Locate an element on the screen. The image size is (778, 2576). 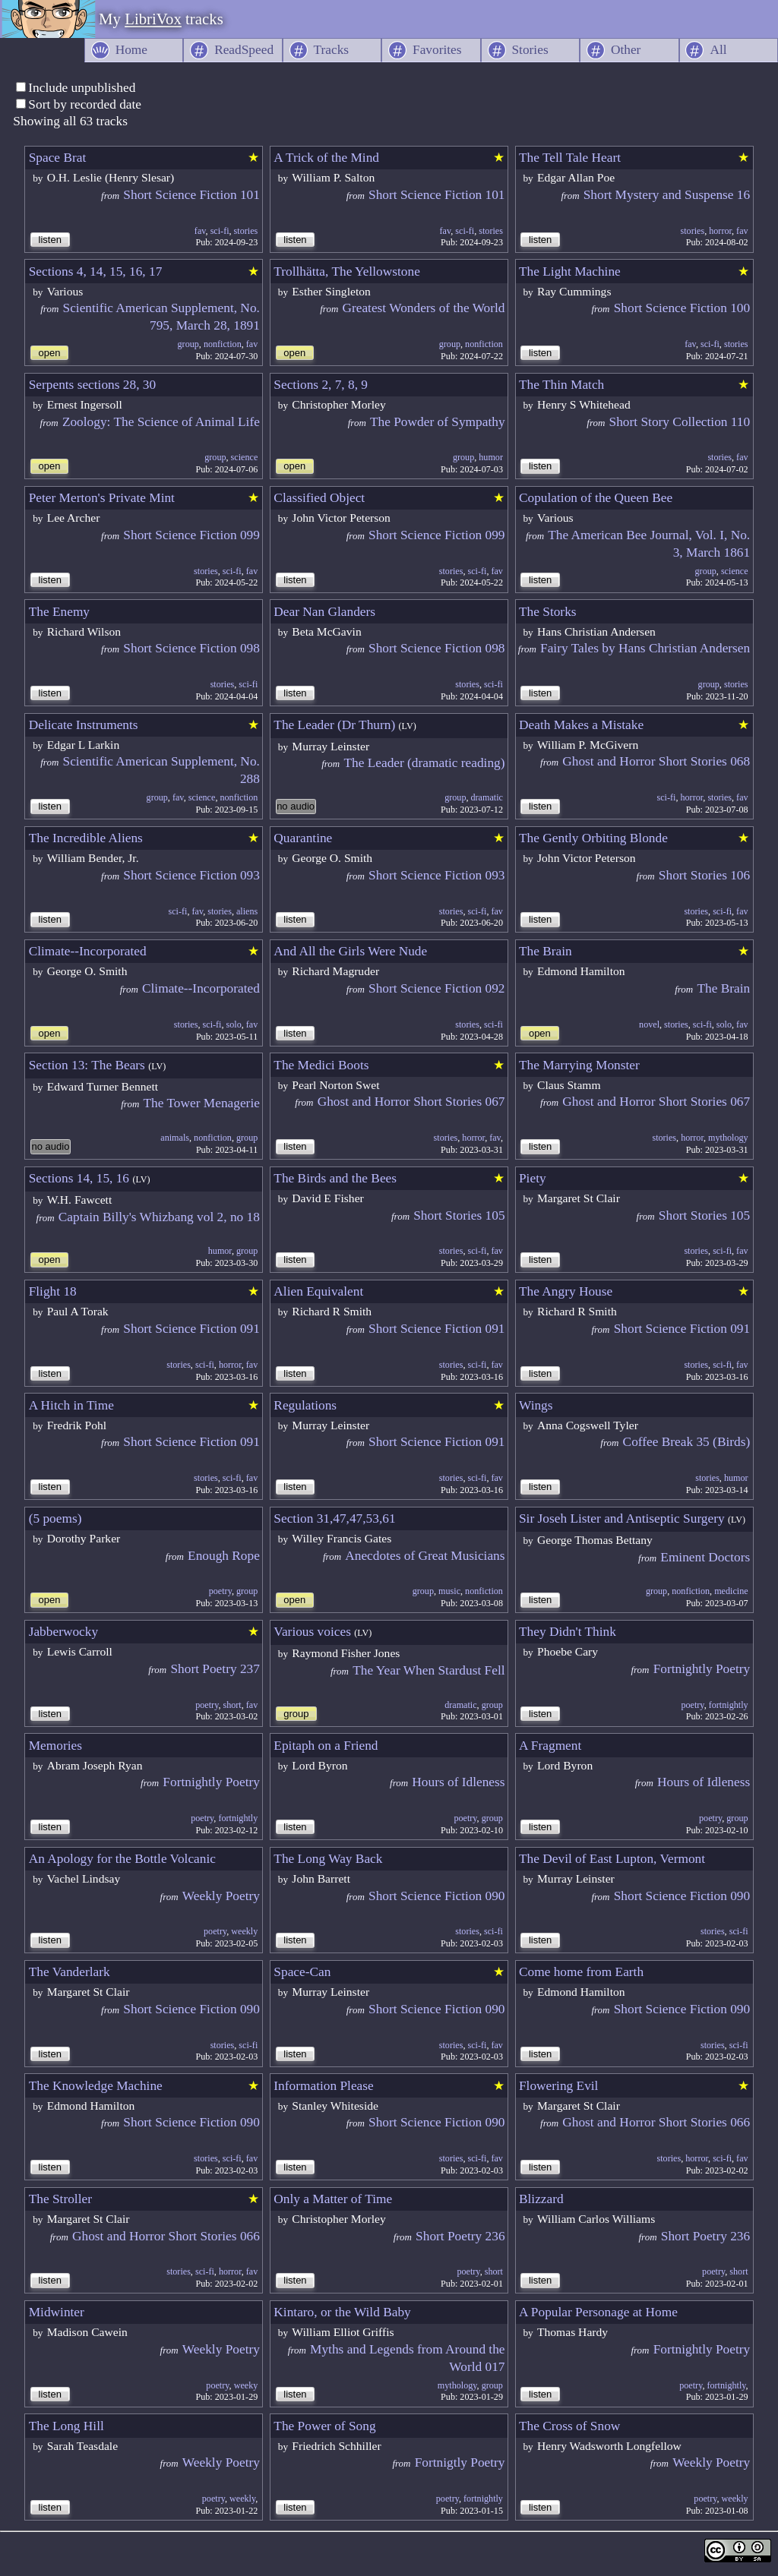
Quarantine is located at coordinates (303, 838).